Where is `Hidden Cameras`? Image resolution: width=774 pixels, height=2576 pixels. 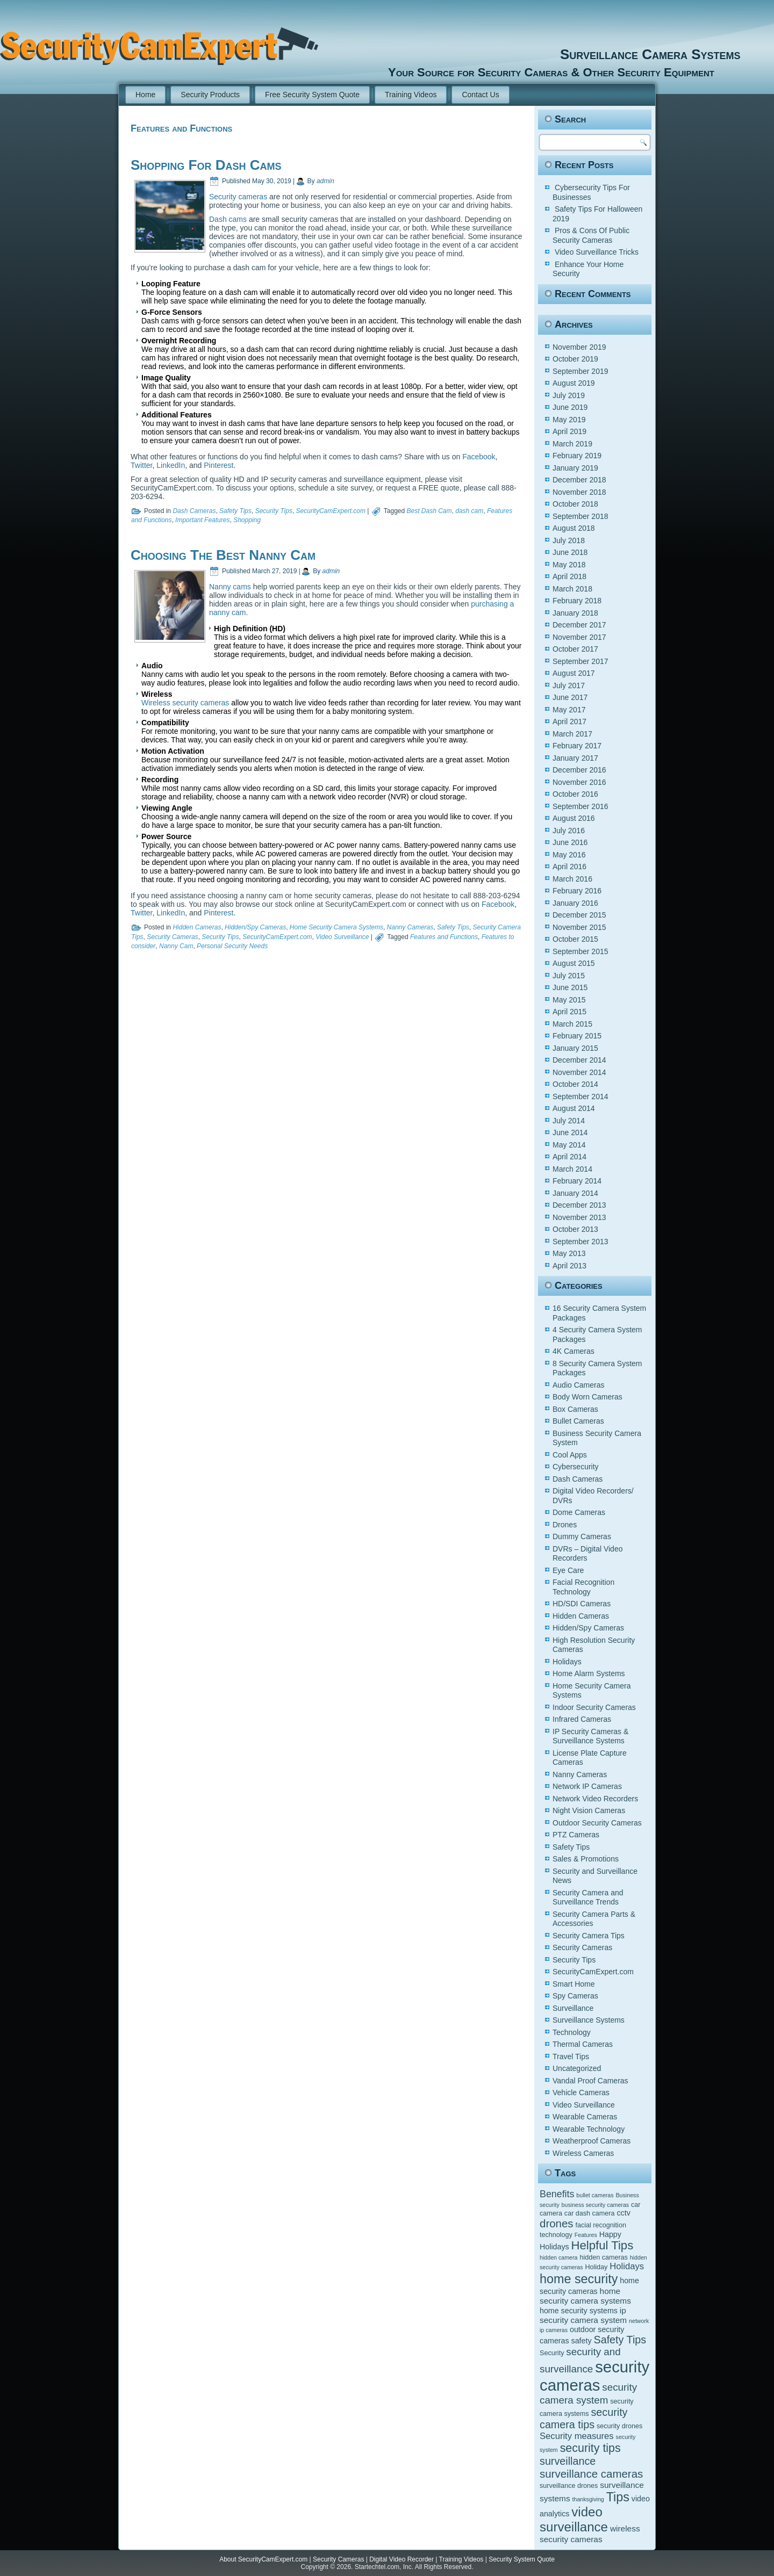
Hidden Cameras is located at coordinates (197, 927).